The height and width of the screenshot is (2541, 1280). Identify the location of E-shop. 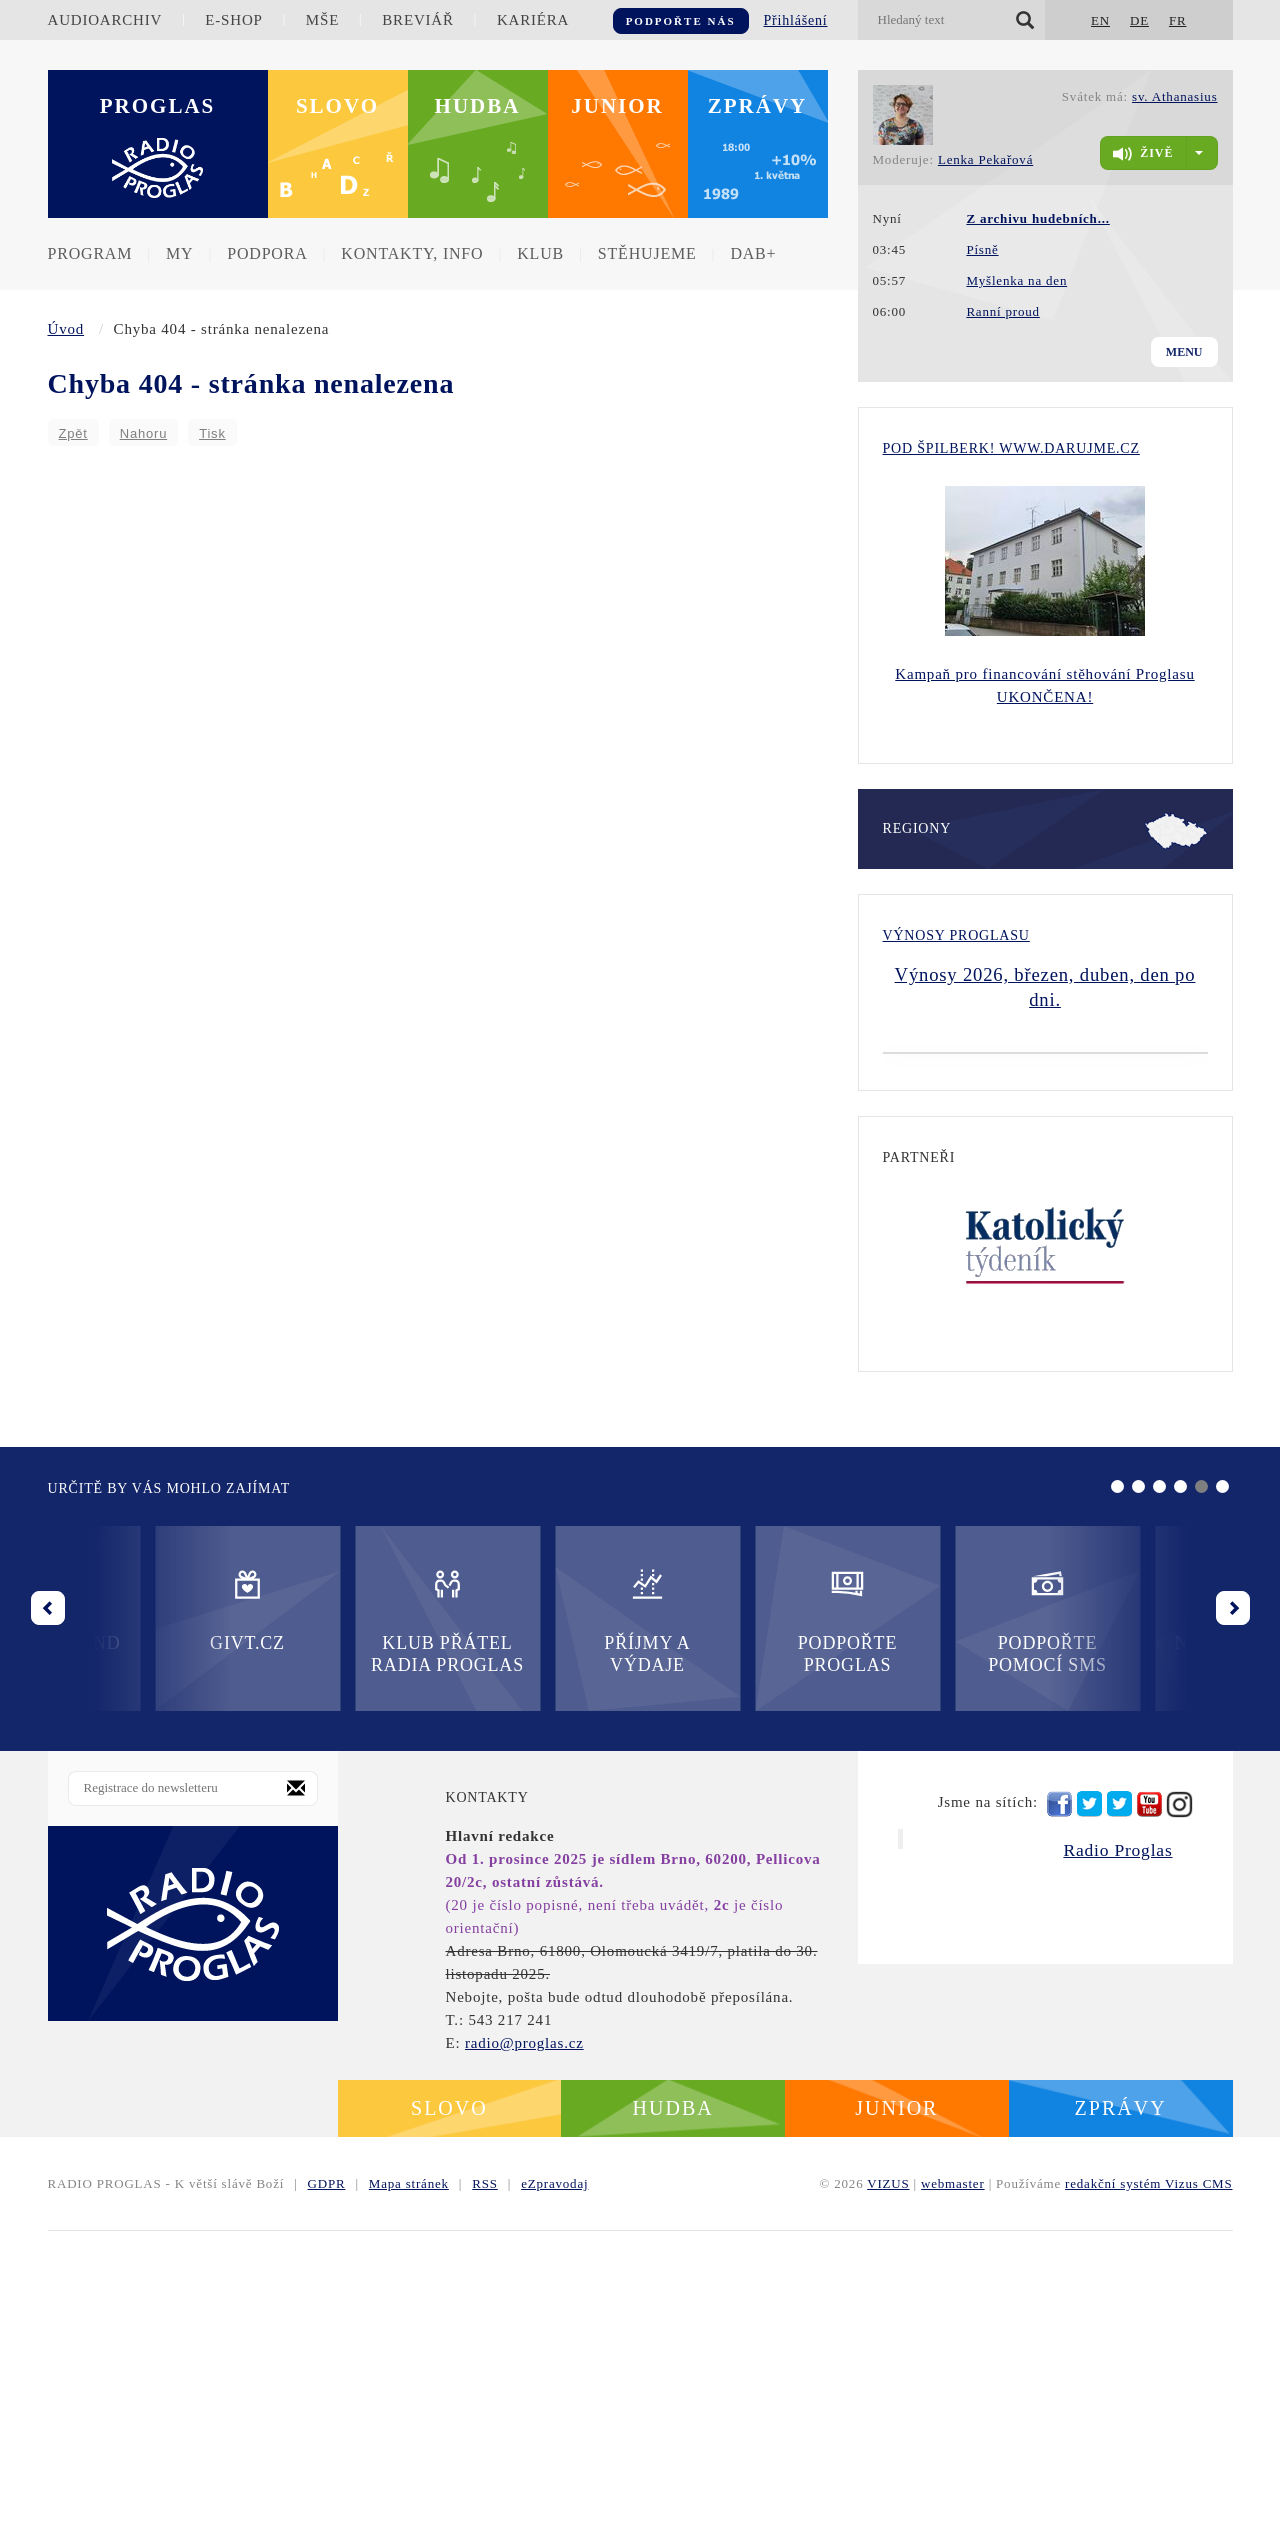
(233, 20).